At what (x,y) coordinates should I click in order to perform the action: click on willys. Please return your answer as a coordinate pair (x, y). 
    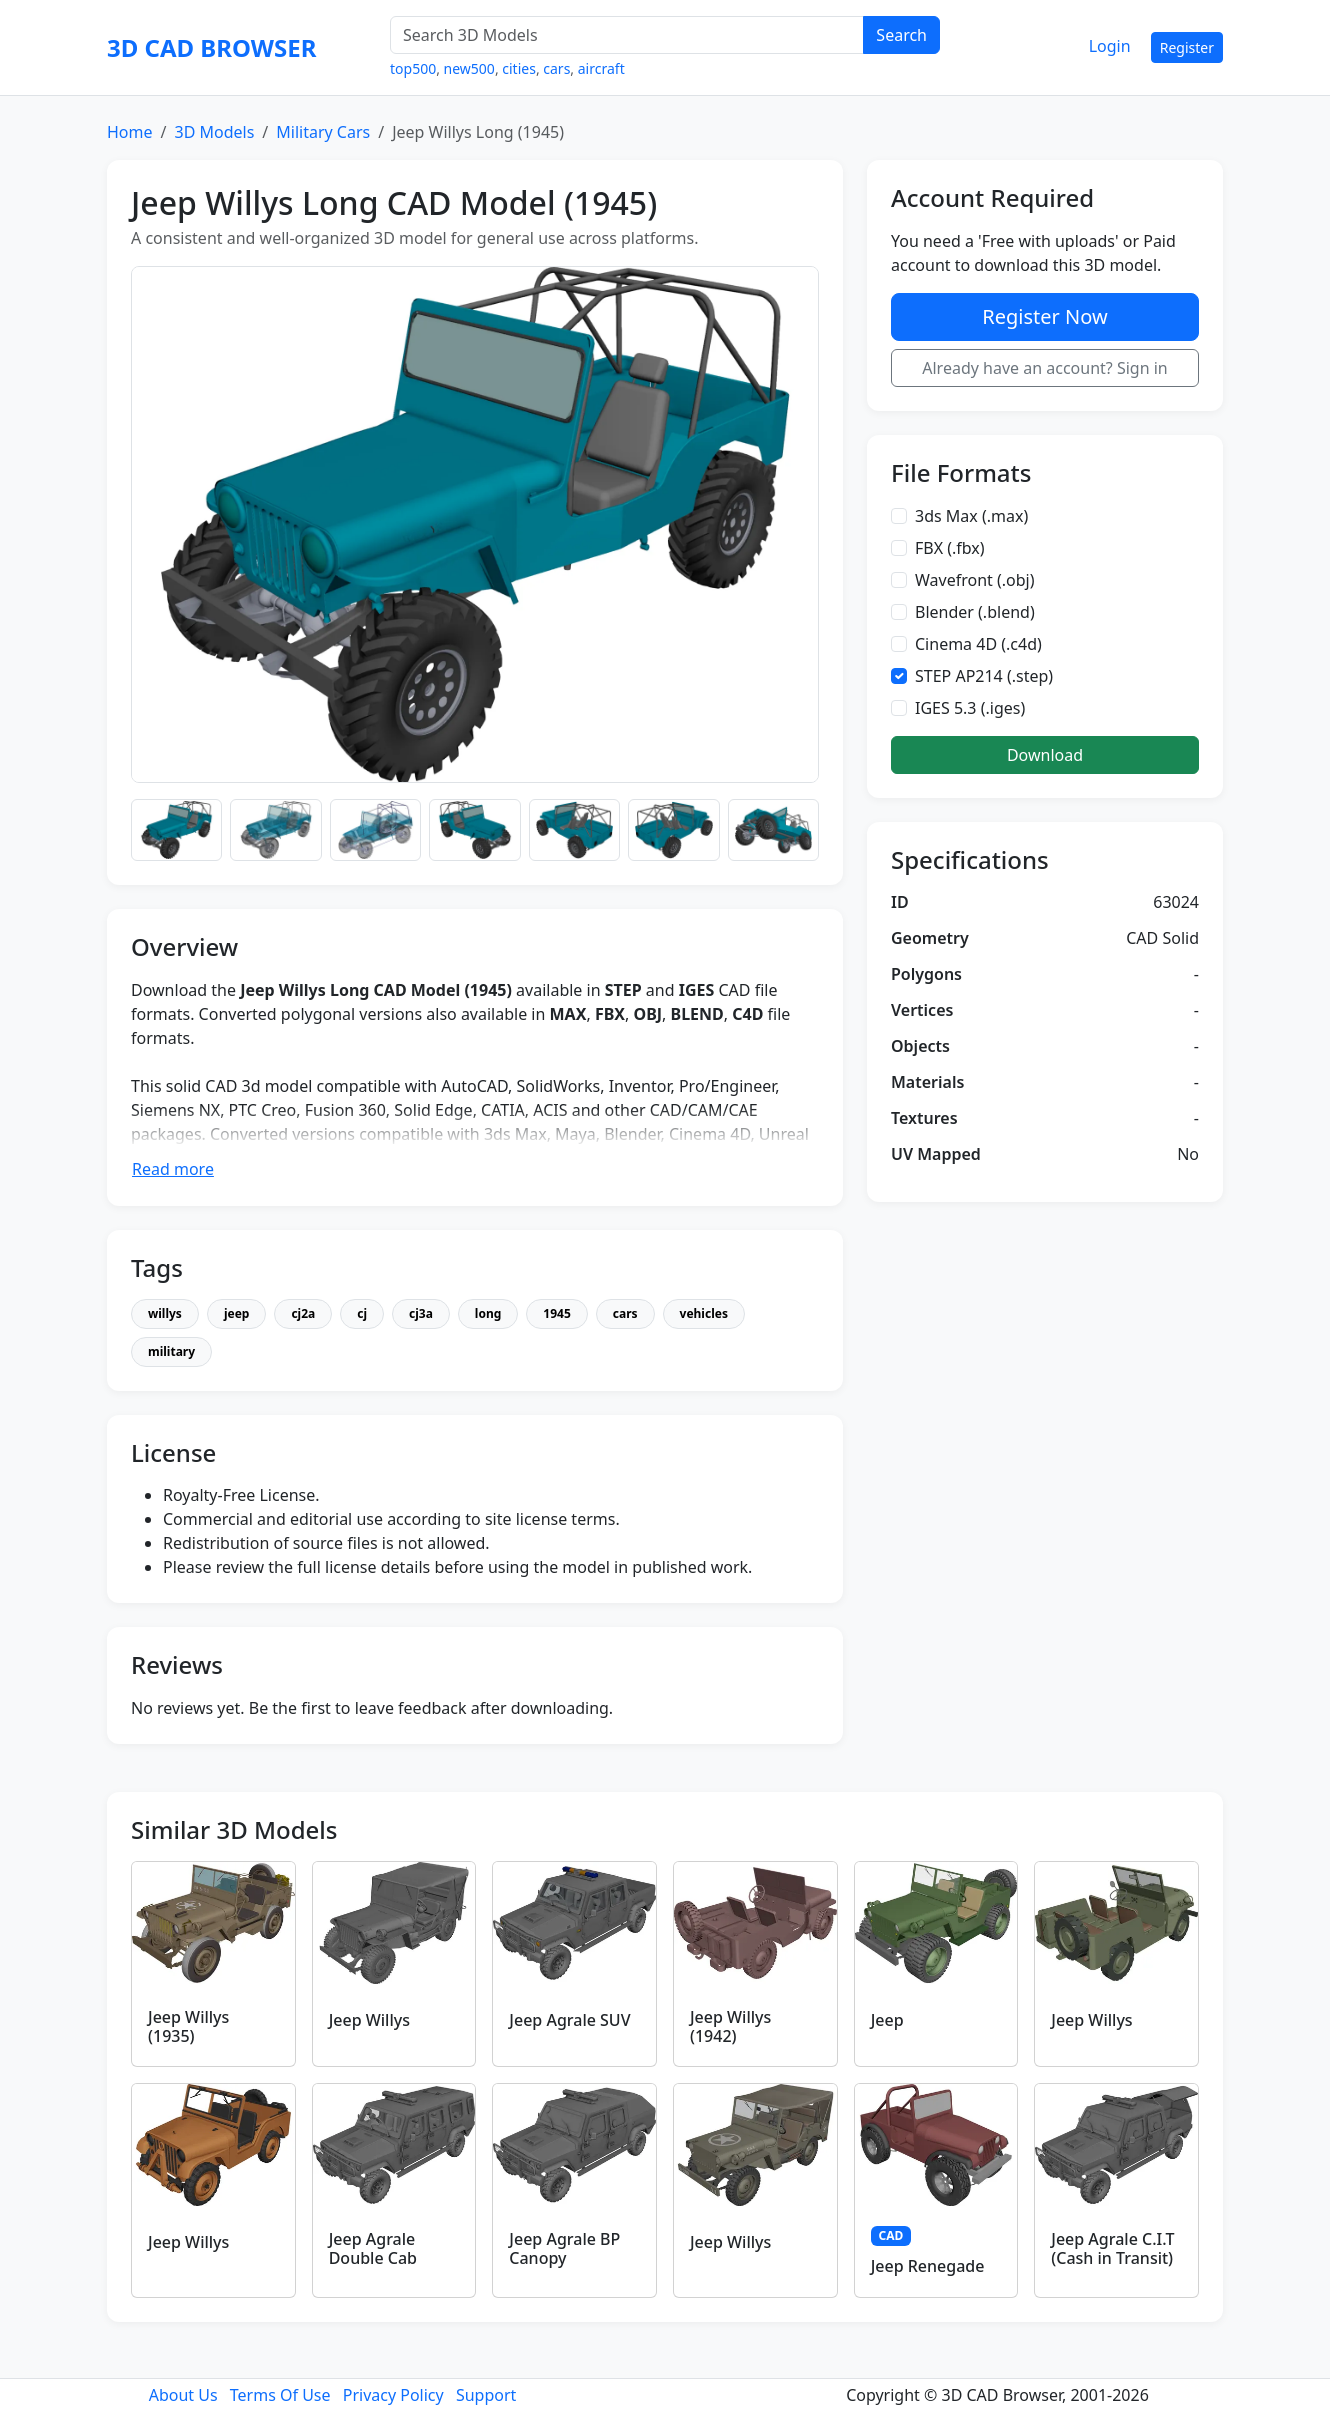
    Looking at the image, I should click on (165, 1313).